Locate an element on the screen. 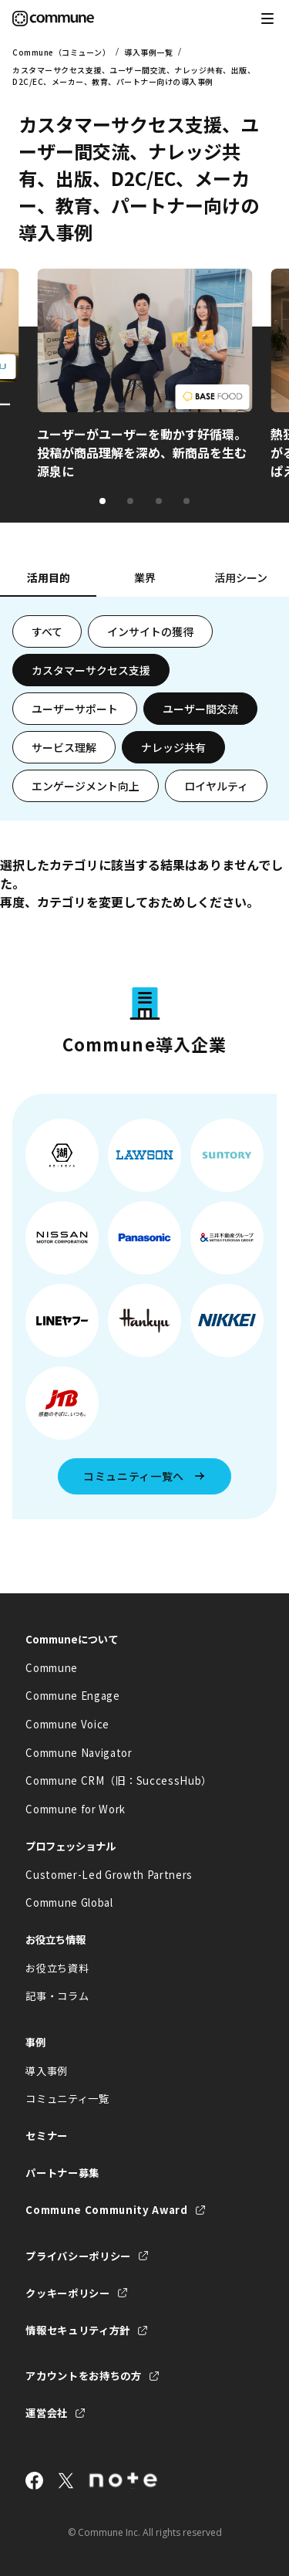  Commune CRM（旧：SuccessHub） is located at coordinates (118, 1780).